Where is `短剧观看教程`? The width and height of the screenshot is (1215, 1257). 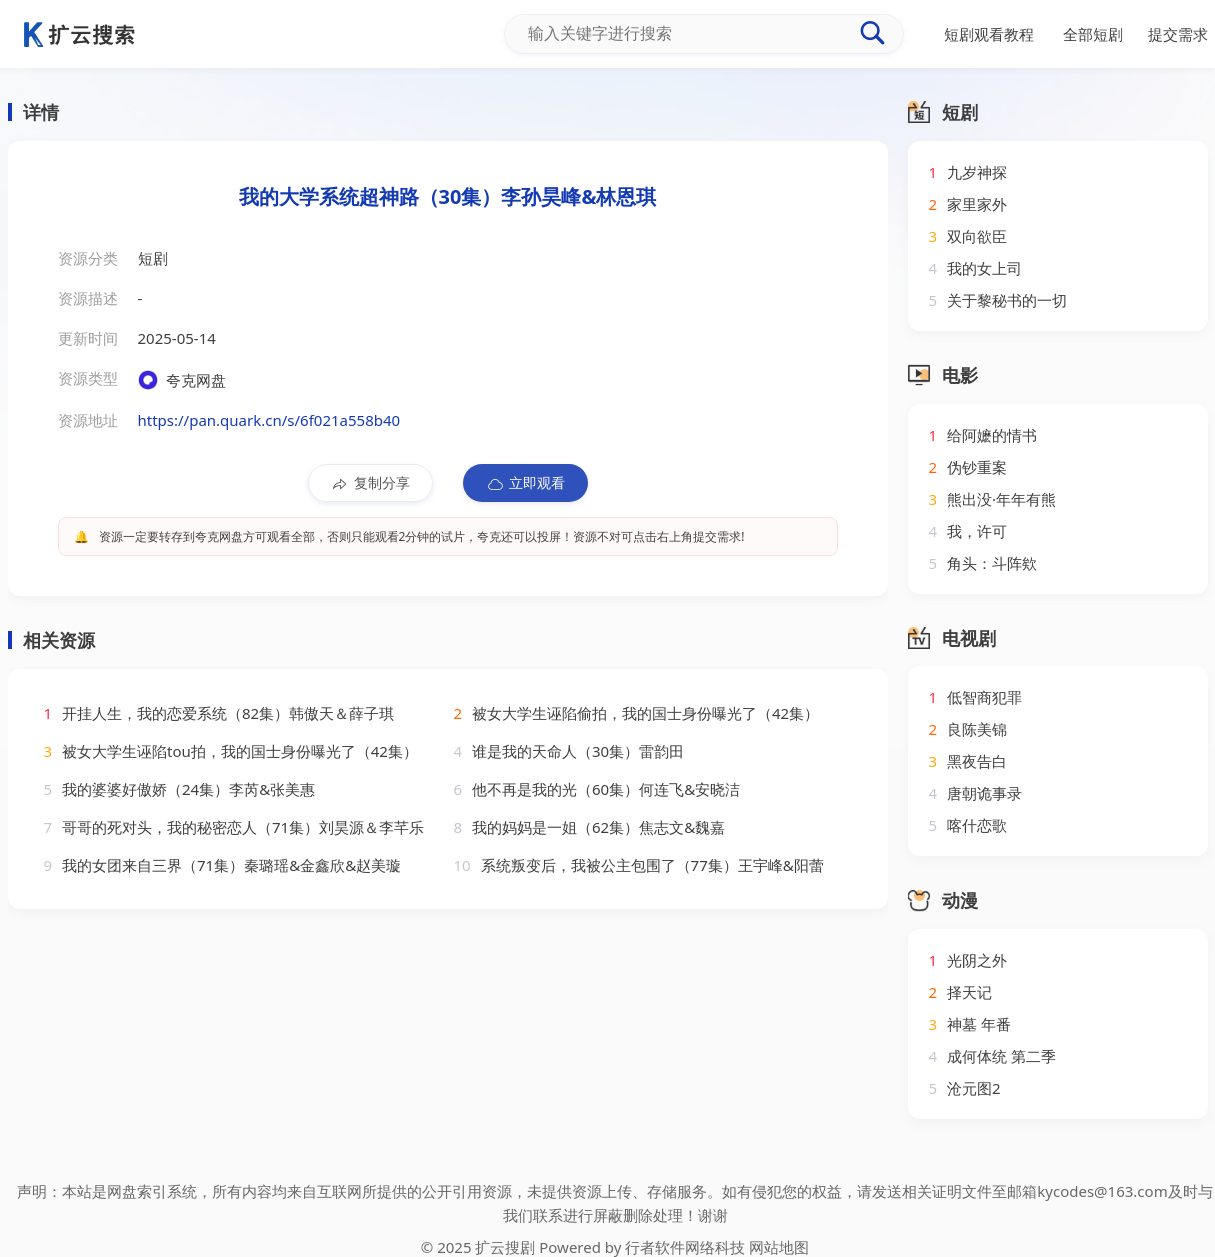
短剧观看教程 is located at coordinates (989, 34).